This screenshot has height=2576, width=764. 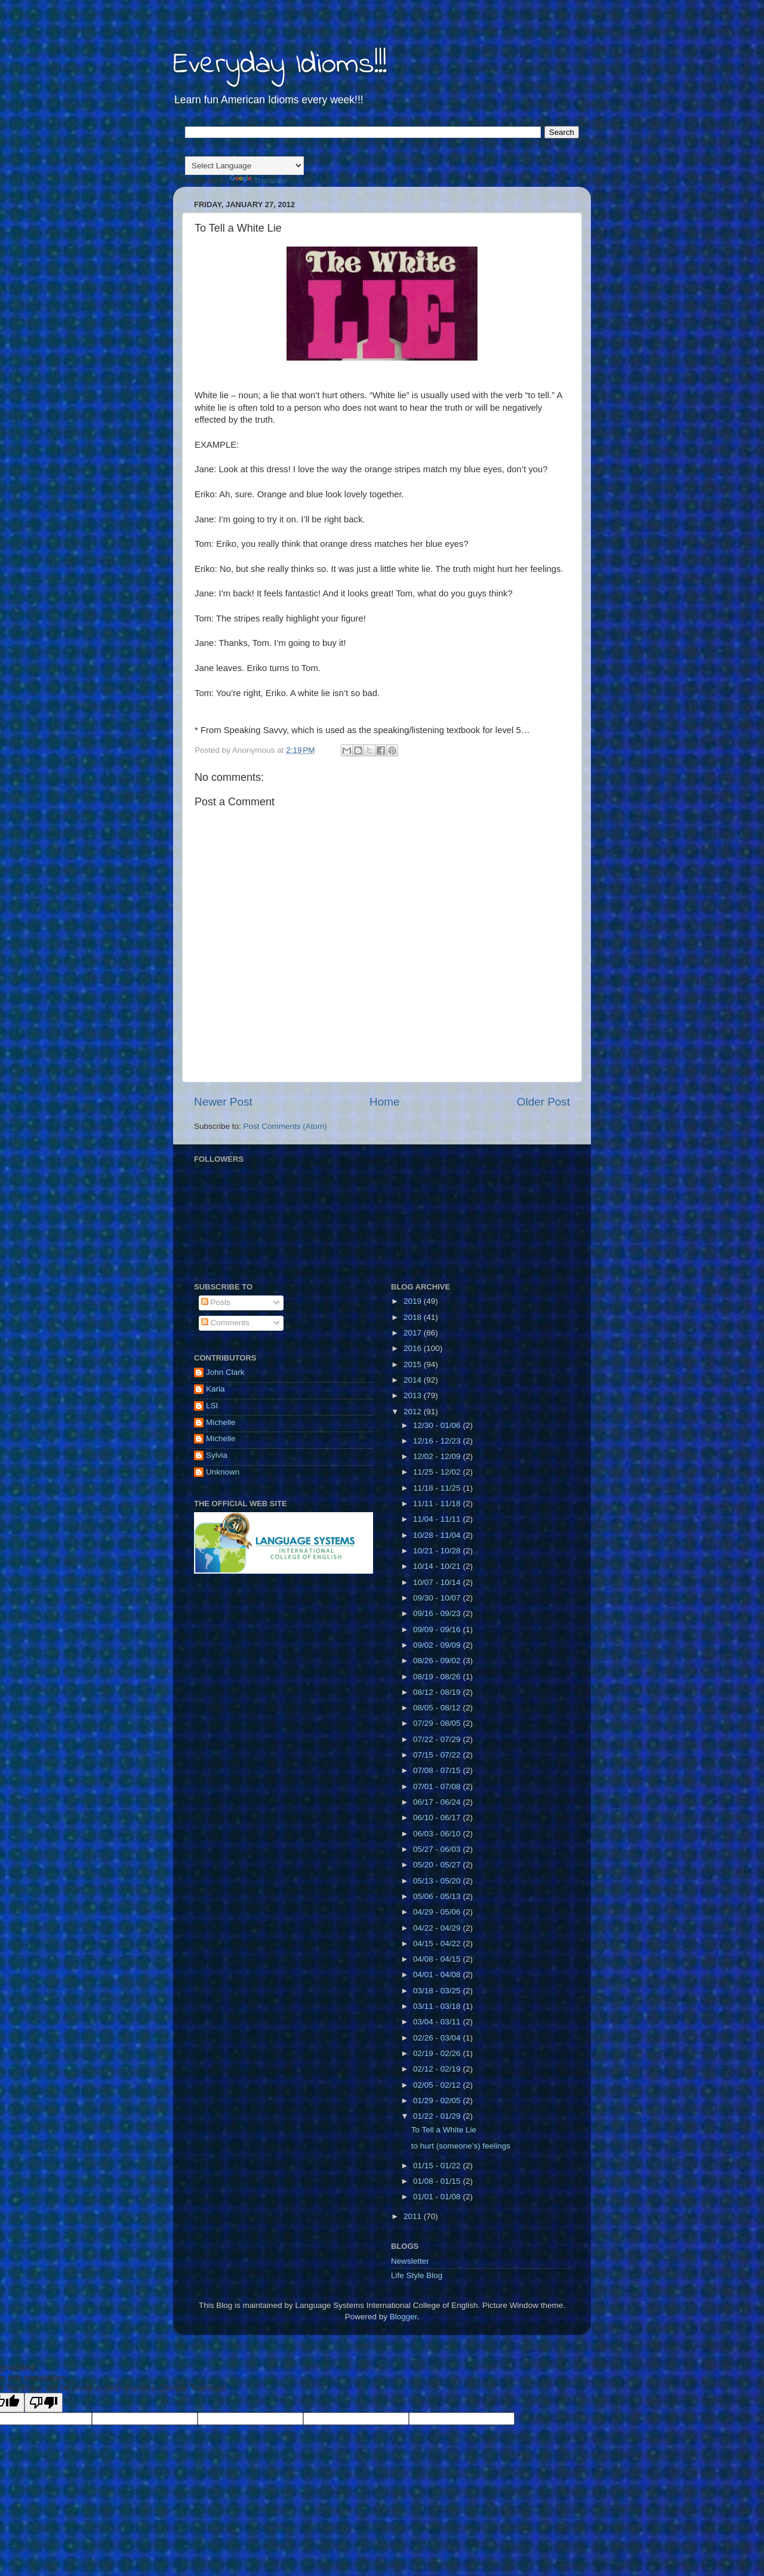 What do you see at coordinates (438, 1864) in the screenshot?
I see `05/20 - 05/27` at bounding box center [438, 1864].